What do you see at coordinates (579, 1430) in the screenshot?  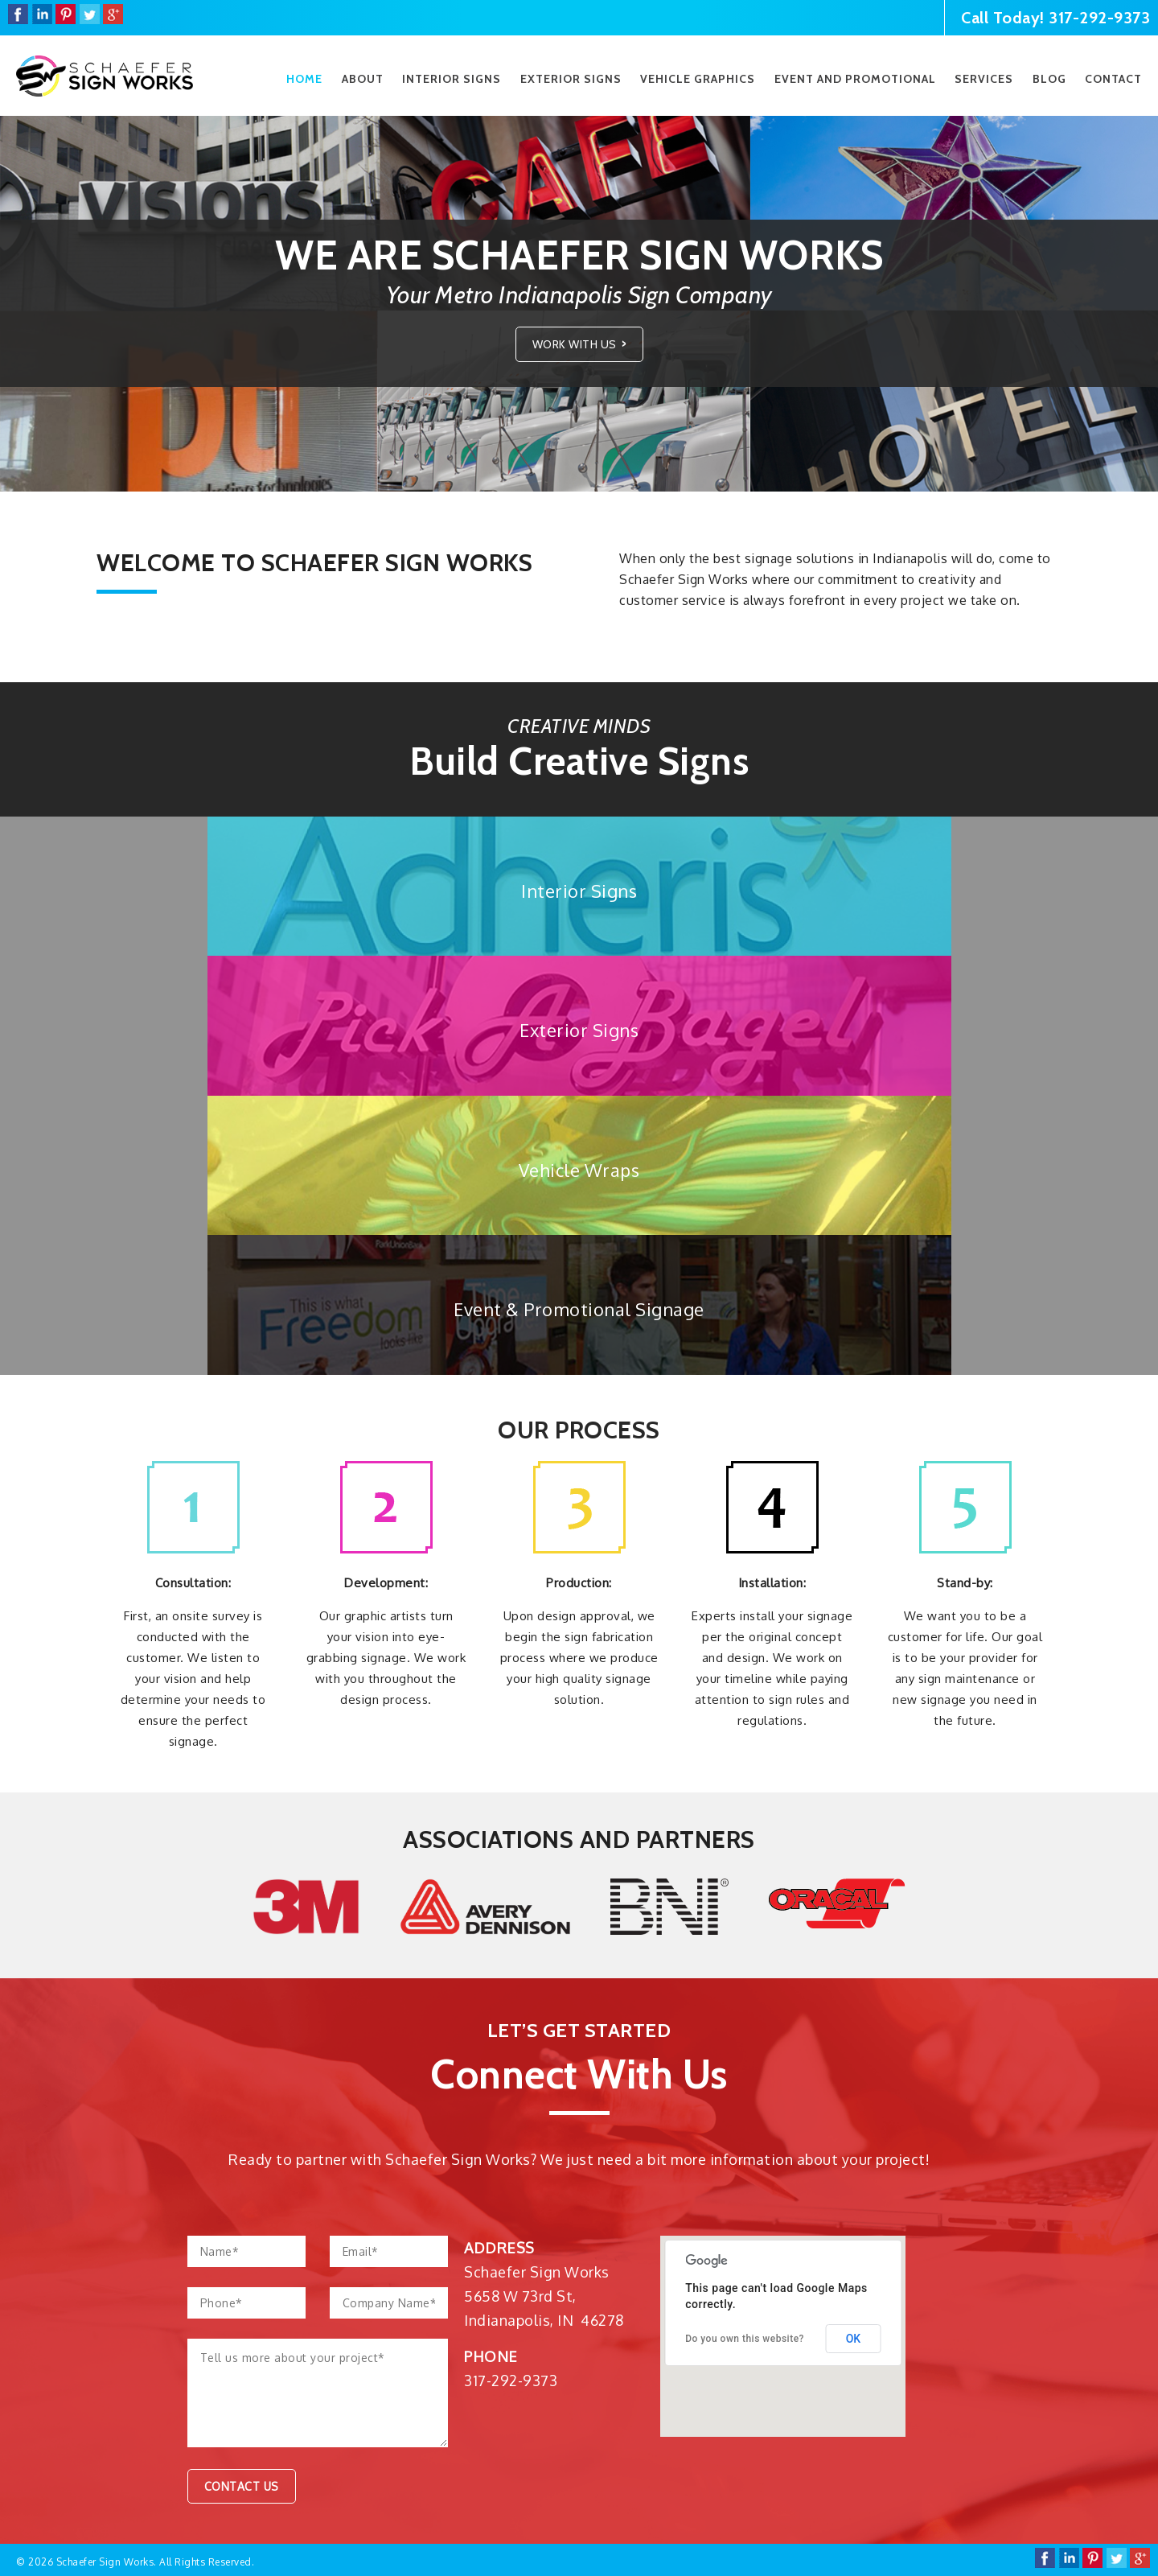 I see `Our Process` at bounding box center [579, 1430].